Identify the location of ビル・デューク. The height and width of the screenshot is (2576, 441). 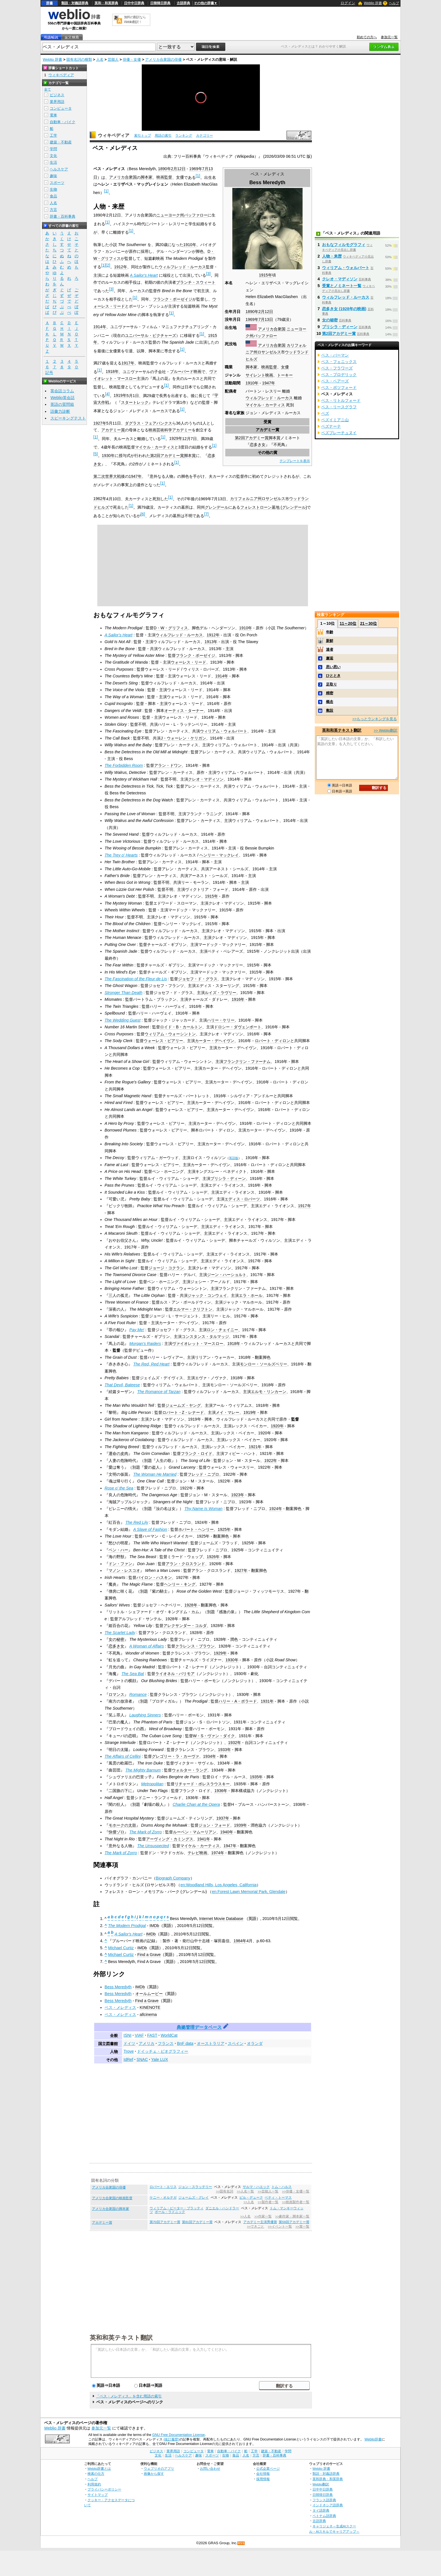
(251, 2197).